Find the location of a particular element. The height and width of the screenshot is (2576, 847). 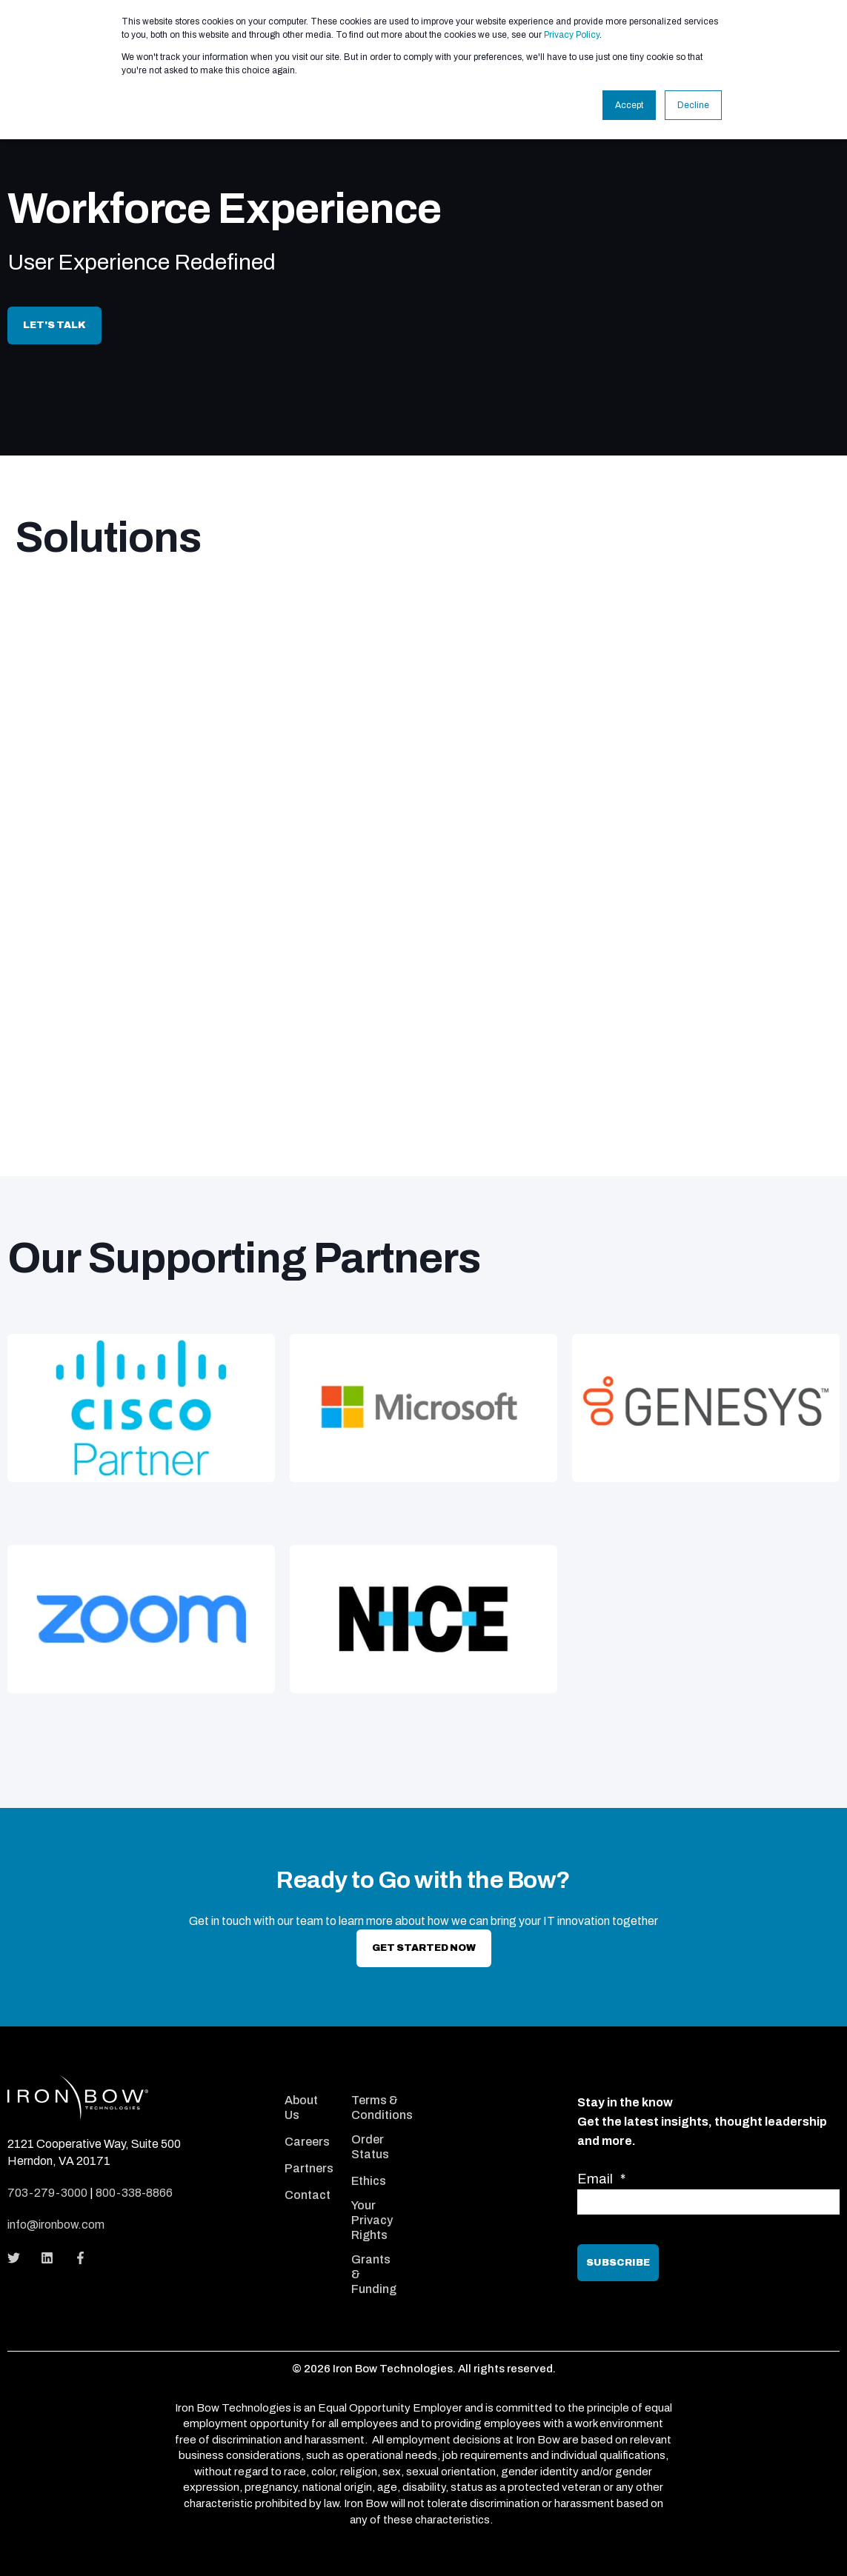

Order Status [menuitem] is located at coordinates (370, 2146).